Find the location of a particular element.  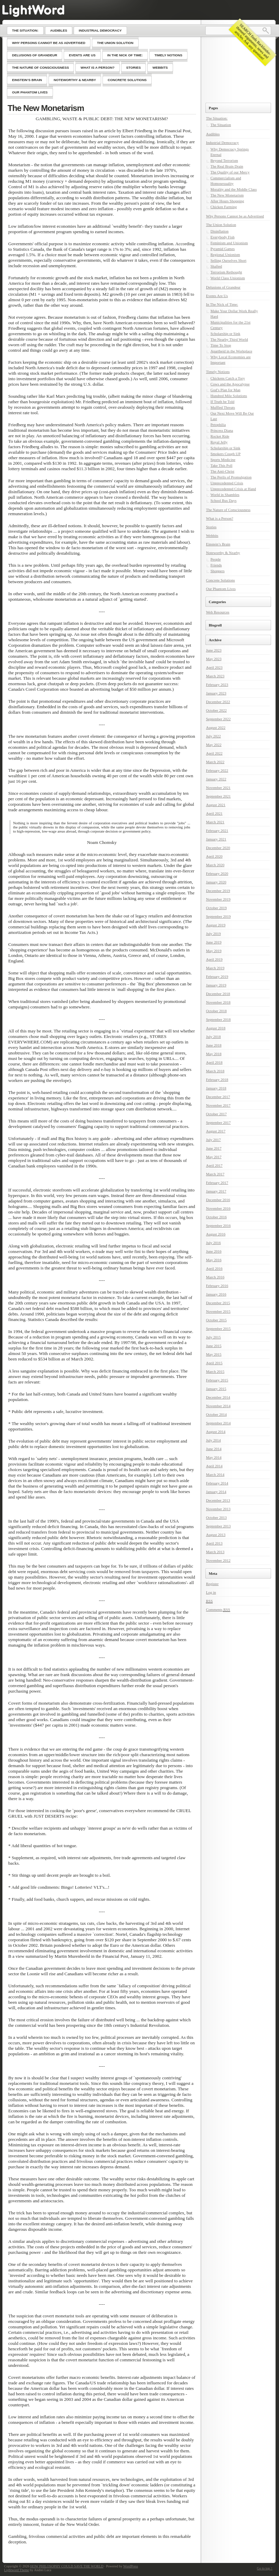

May 2017 is located at coordinates (214, 1157).